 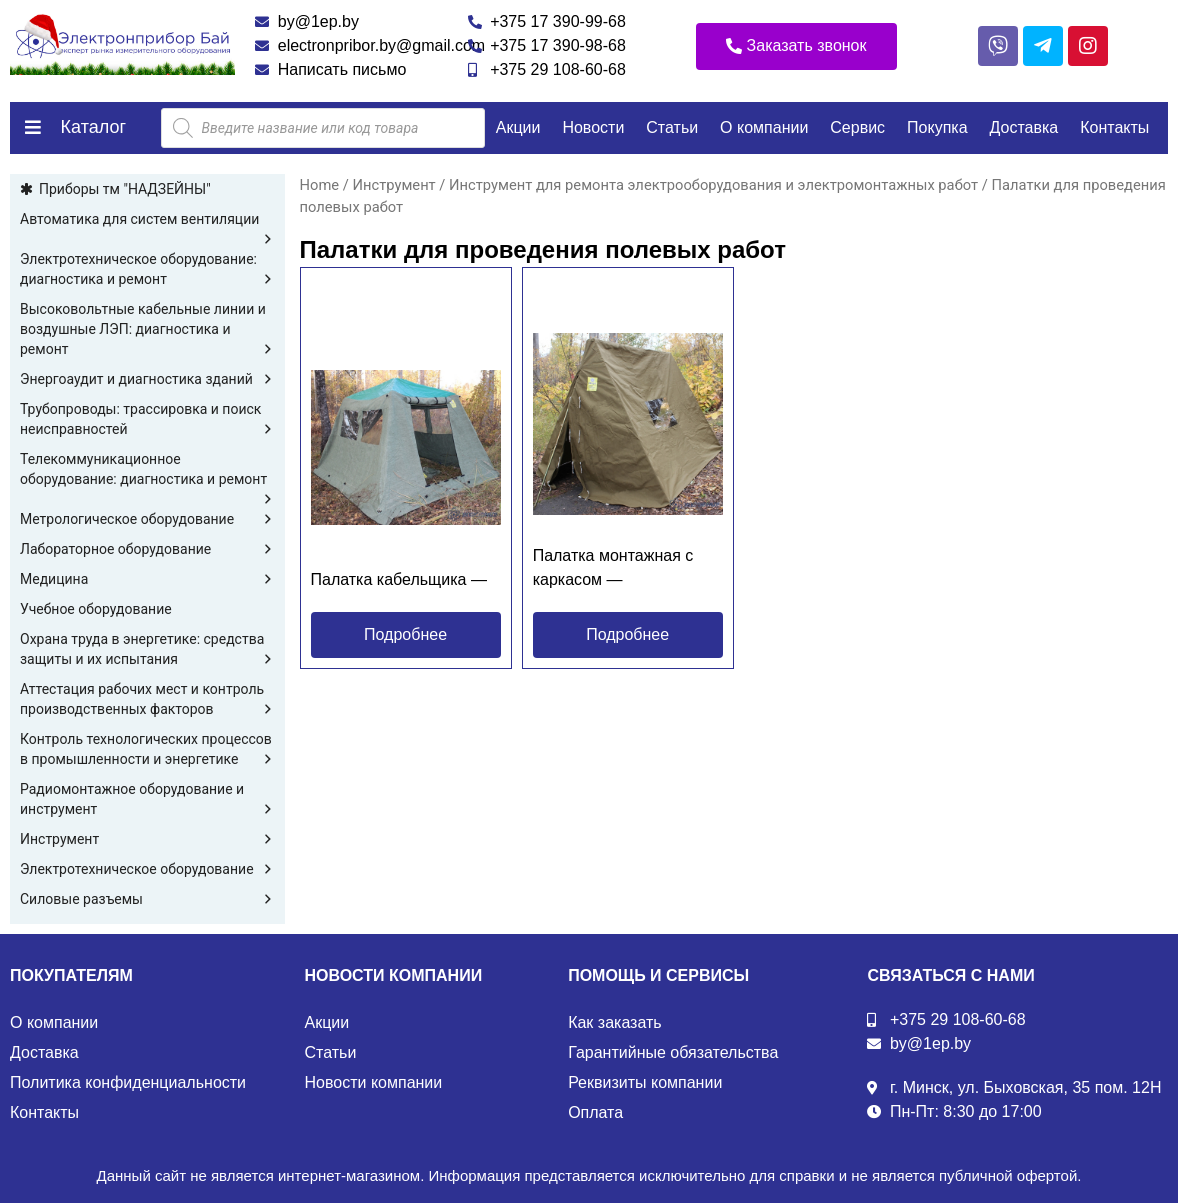 I want to click on Home, so click(x=320, y=185).